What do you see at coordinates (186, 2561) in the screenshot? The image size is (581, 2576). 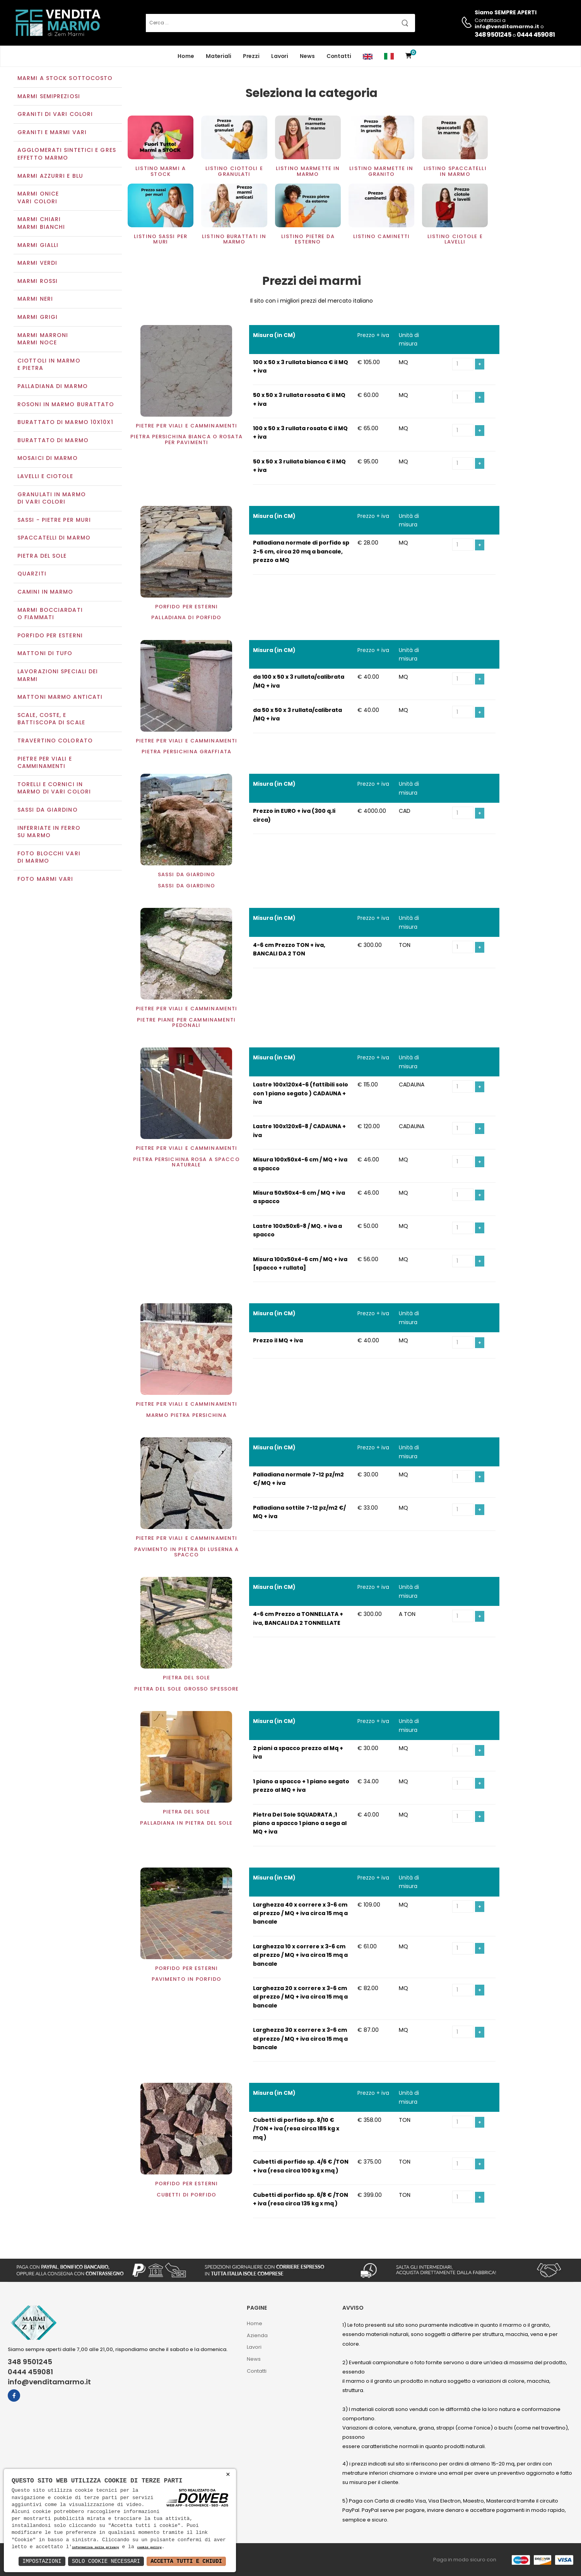 I see `Accetta Tutti e Chiudi` at bounding box center [186, 2561].